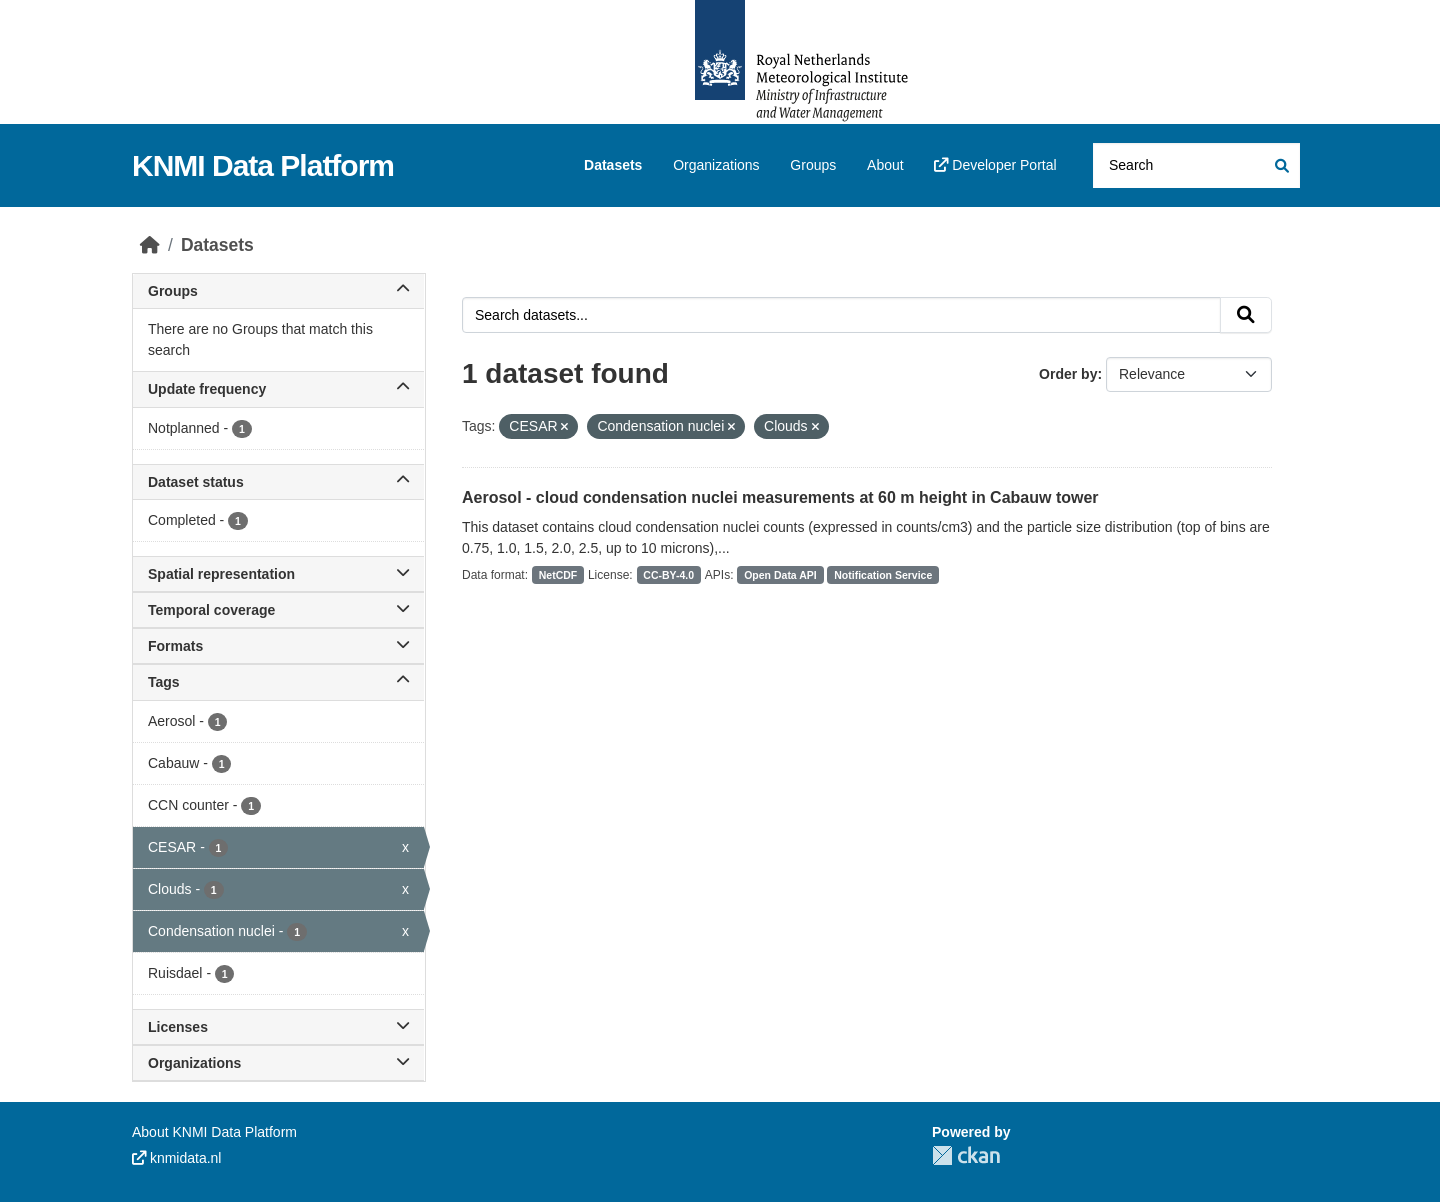 Image resolution: width=1440 pixels, height=1202 pixels. Describe the element at coordinates (780, 497) in the screenshot. I see `Aerosol - cloud condensation nuclei measurements at 60 m height in Cabauw tower` at that location.